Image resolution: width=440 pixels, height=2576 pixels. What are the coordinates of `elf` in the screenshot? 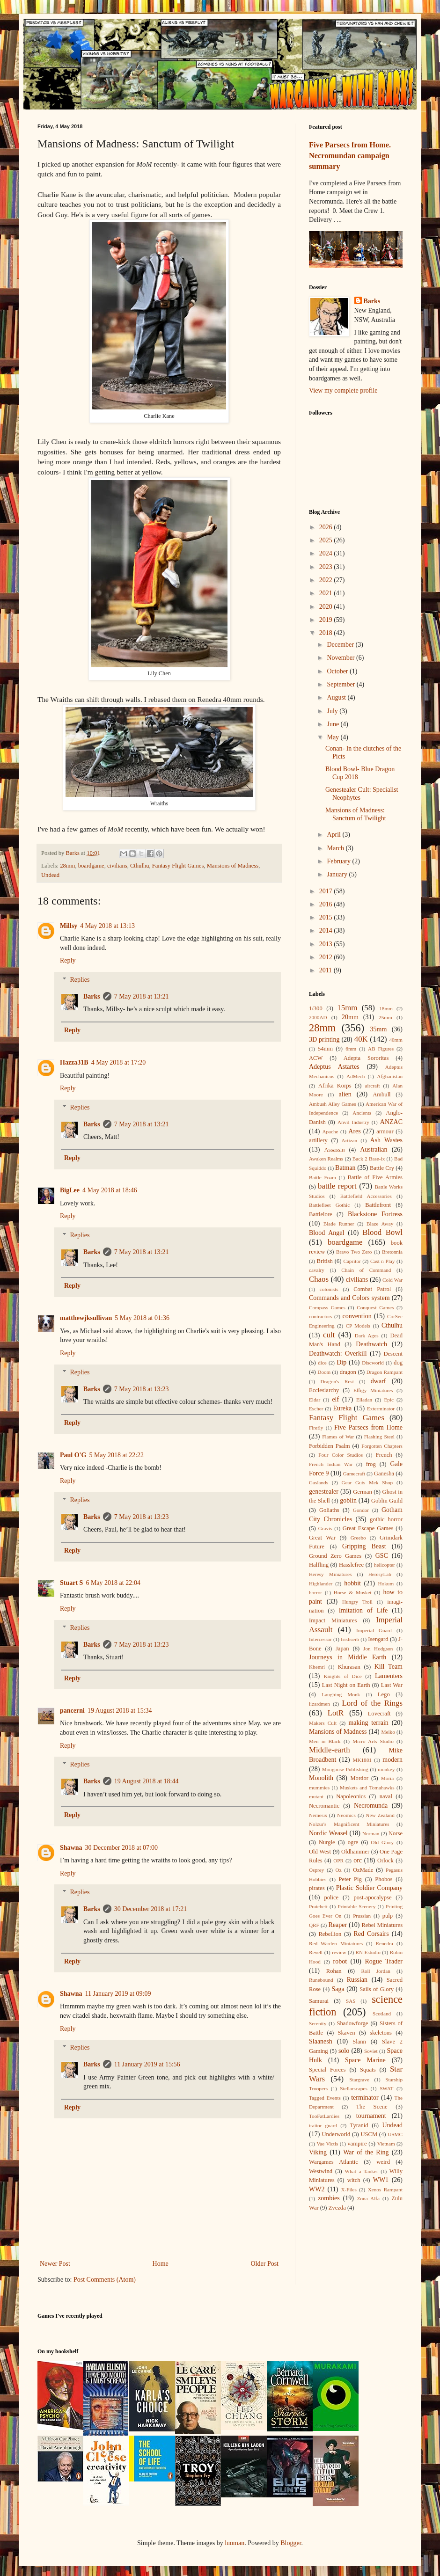 It's located at (335, 1399).